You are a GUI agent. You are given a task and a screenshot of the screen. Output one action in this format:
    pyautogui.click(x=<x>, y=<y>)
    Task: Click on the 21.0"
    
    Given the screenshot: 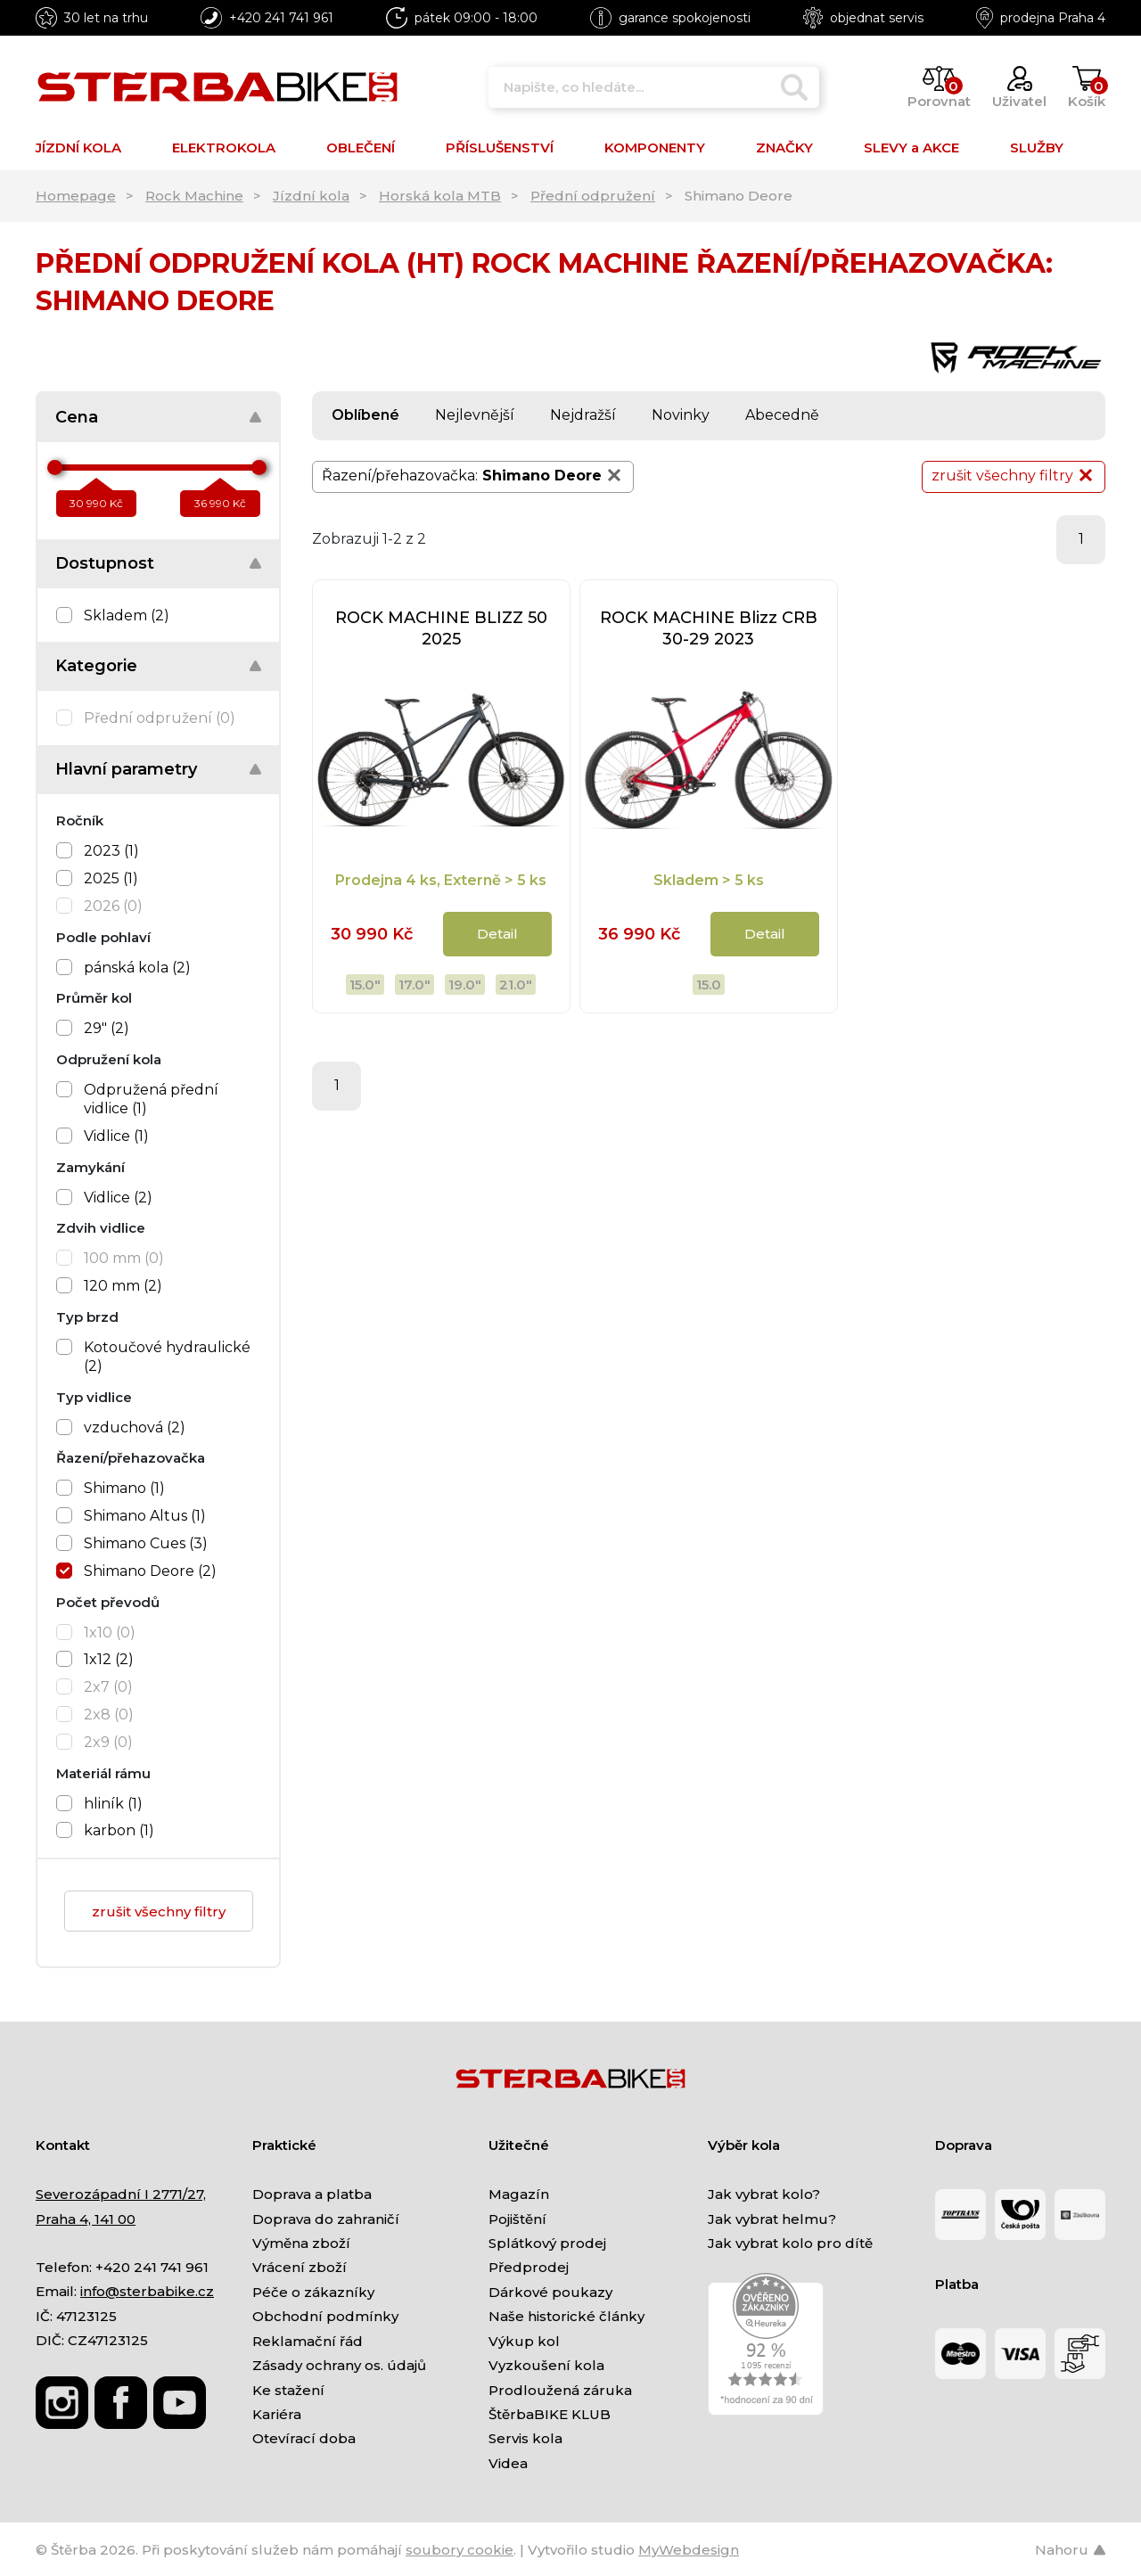 What is the action you would take?
    pyautogui.click(x=515, y=984)
    